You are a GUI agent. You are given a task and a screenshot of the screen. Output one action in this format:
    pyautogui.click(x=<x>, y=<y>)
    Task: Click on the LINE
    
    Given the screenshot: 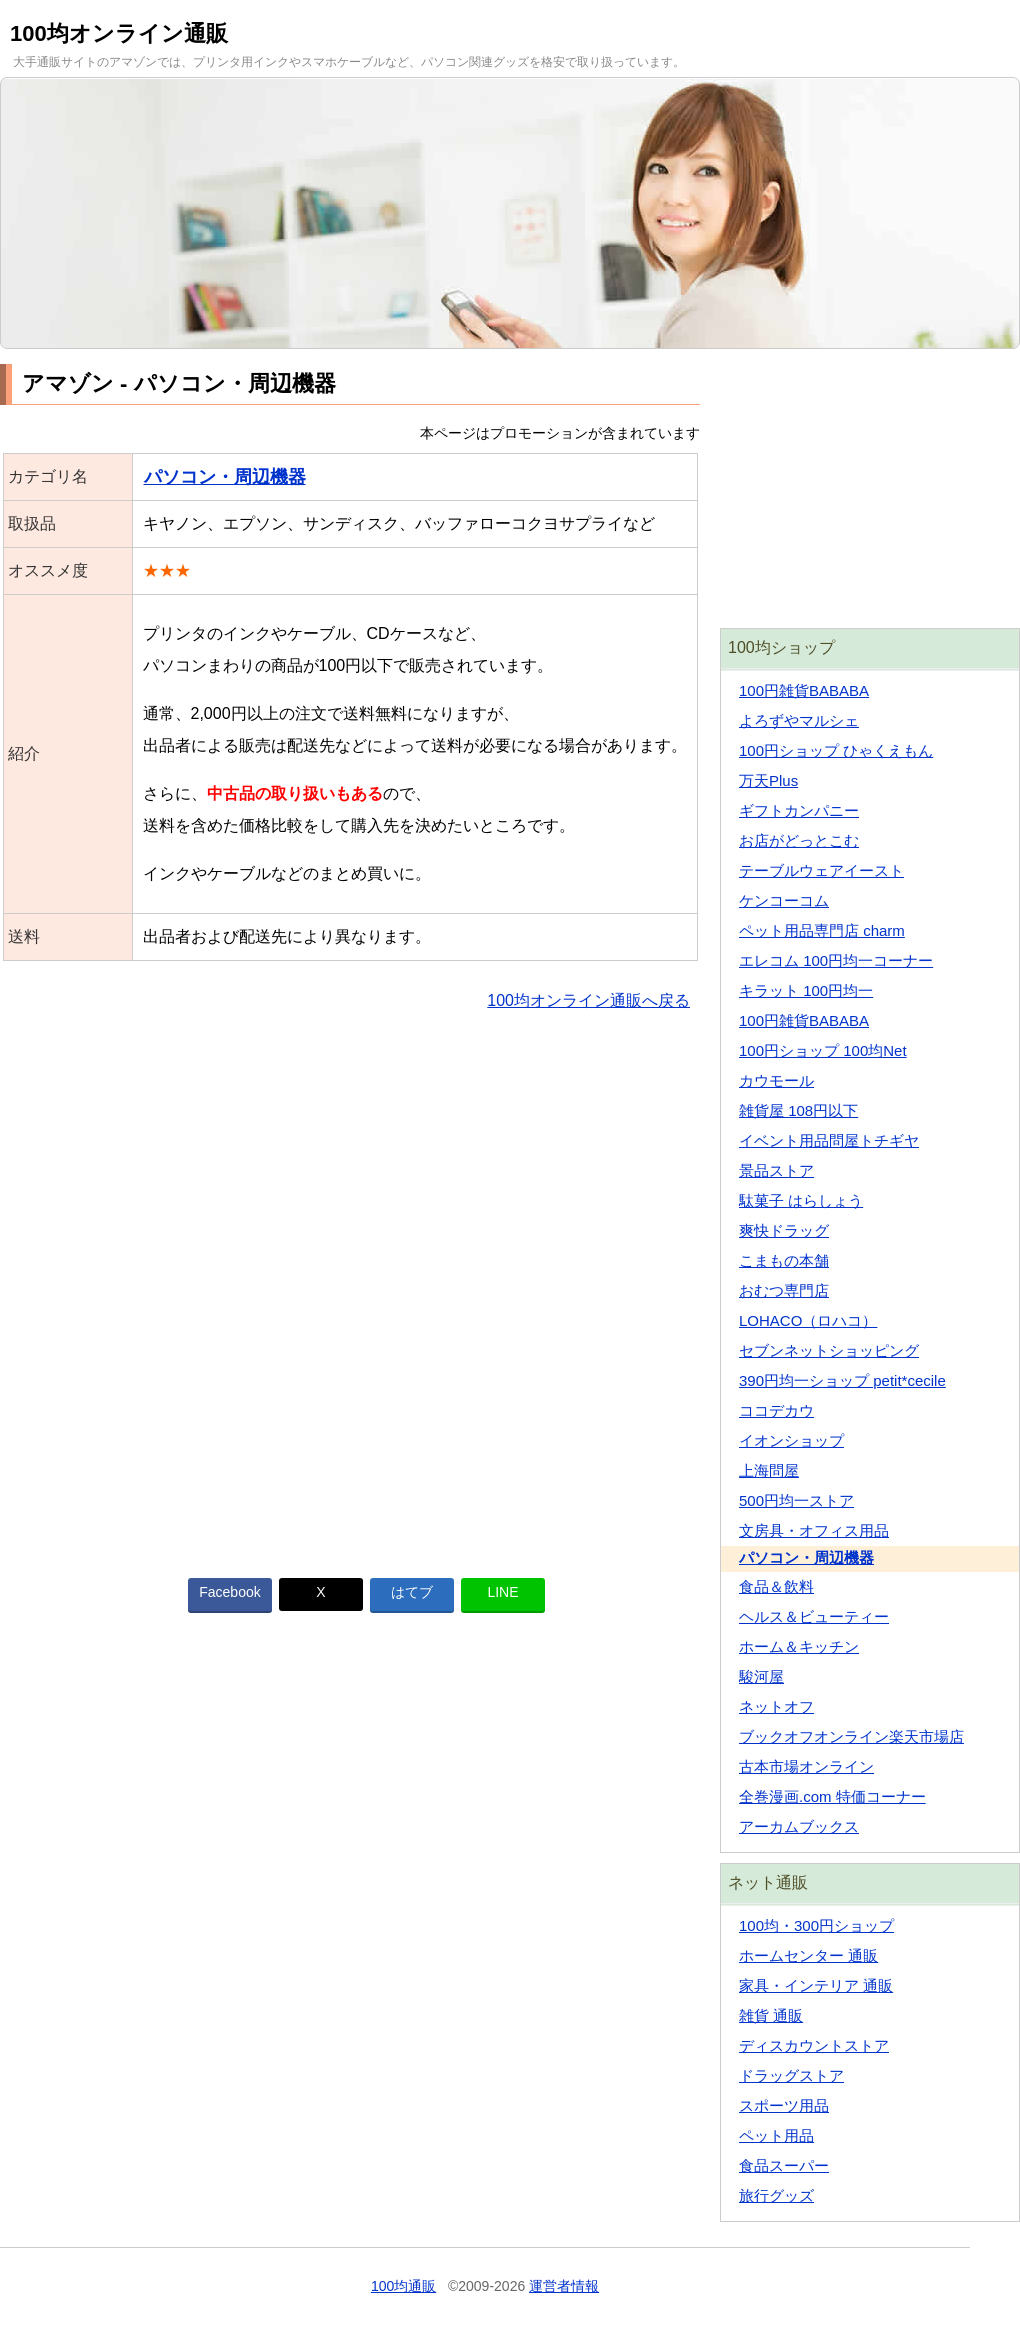 What is the action you would take?
    pyautogui.click(x=502, y=1592)
    